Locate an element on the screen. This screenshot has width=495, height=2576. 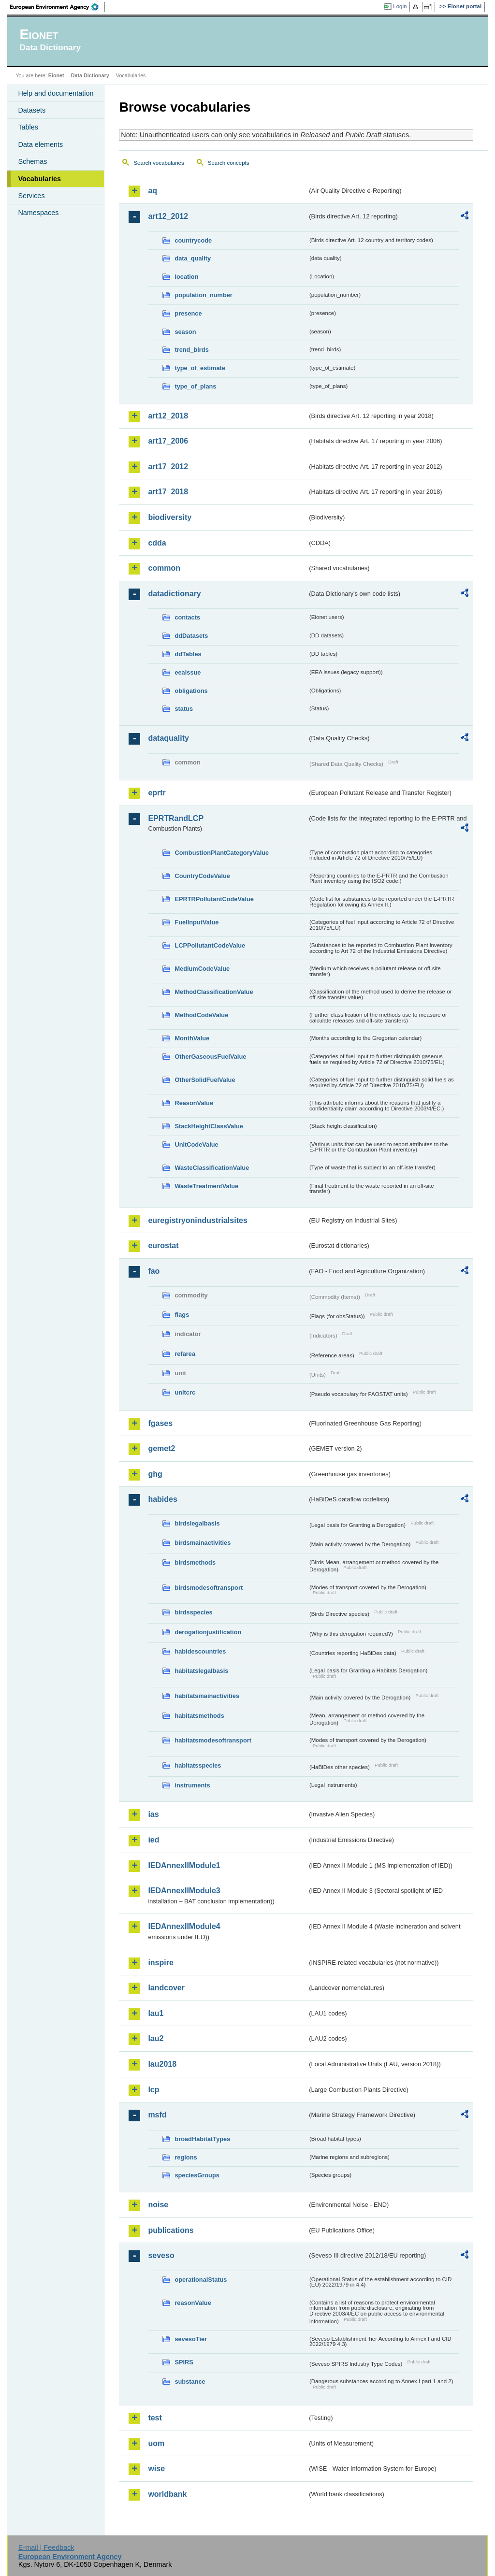
eprtr is located at coordinates (156, 793).